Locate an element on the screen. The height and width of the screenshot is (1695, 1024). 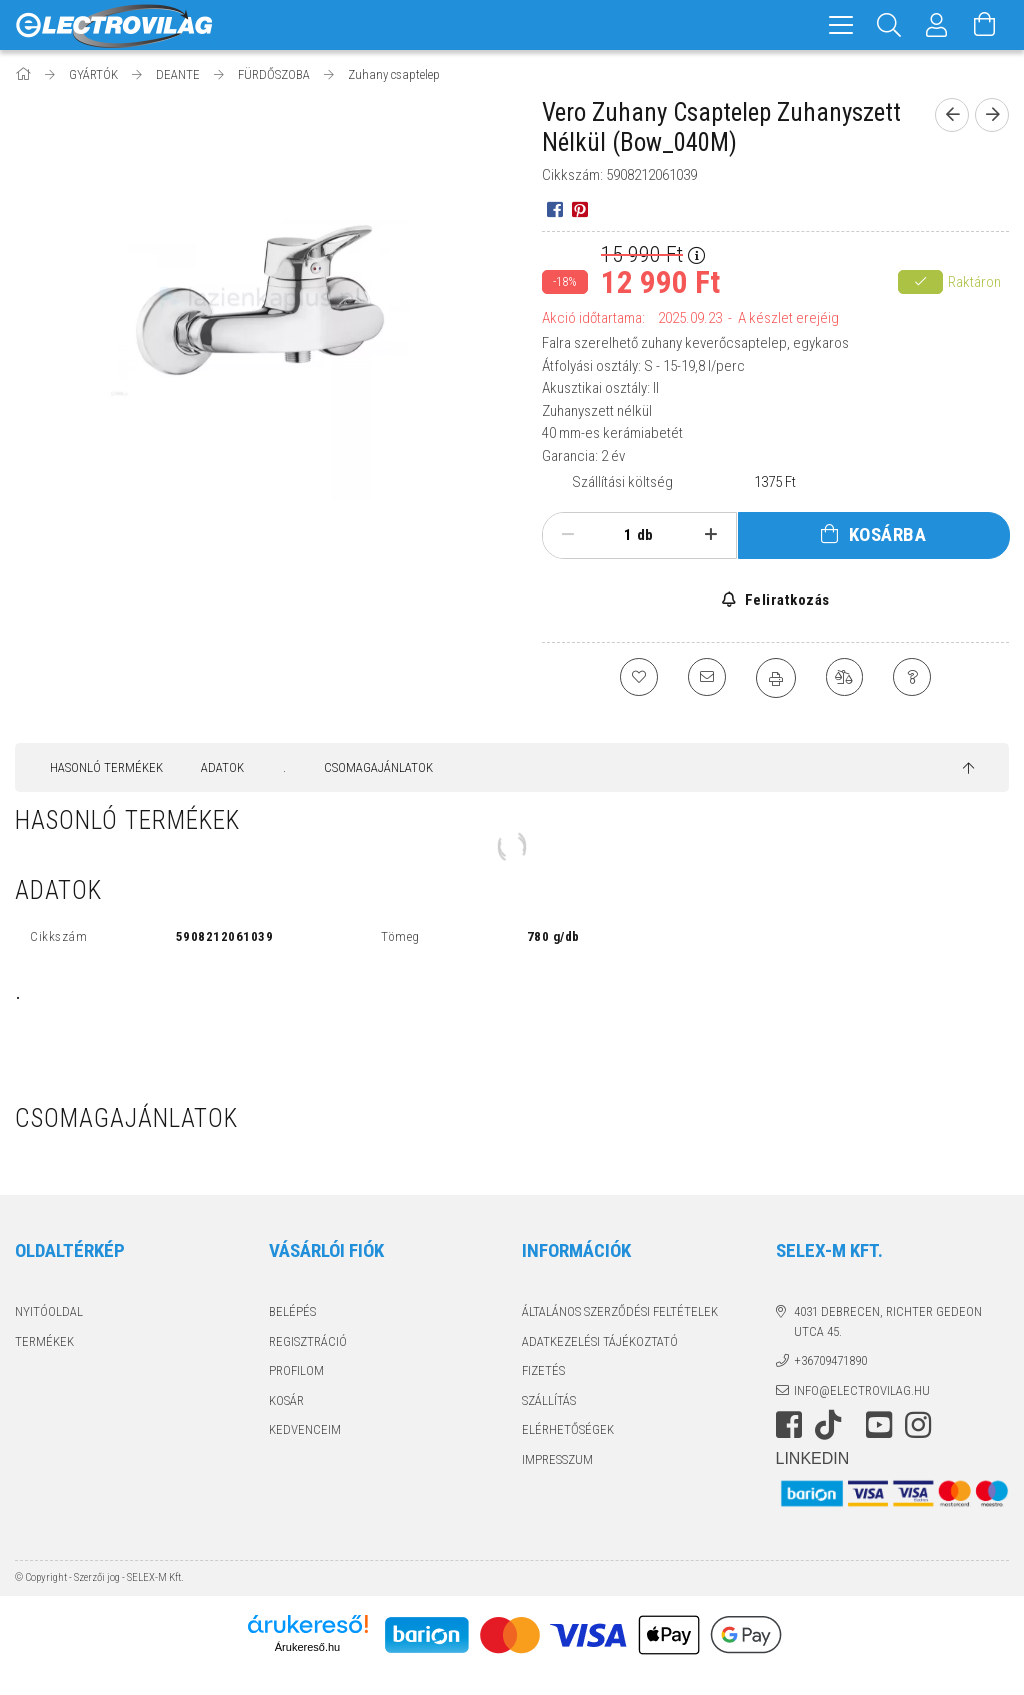
[Kedvencekhez] is located at coordinates (636, 678).